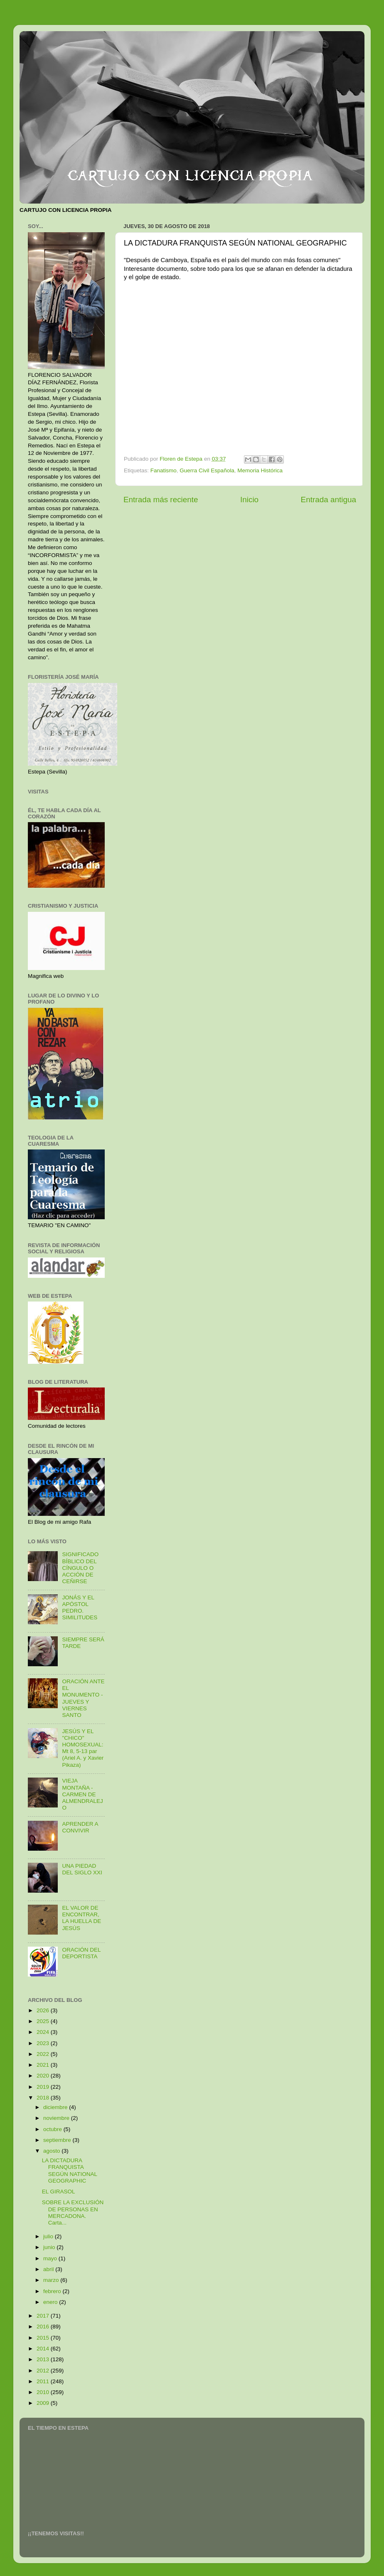  Describe the element at coordinates (249, 499) in the screenshot. I see `Inicio` at that location.